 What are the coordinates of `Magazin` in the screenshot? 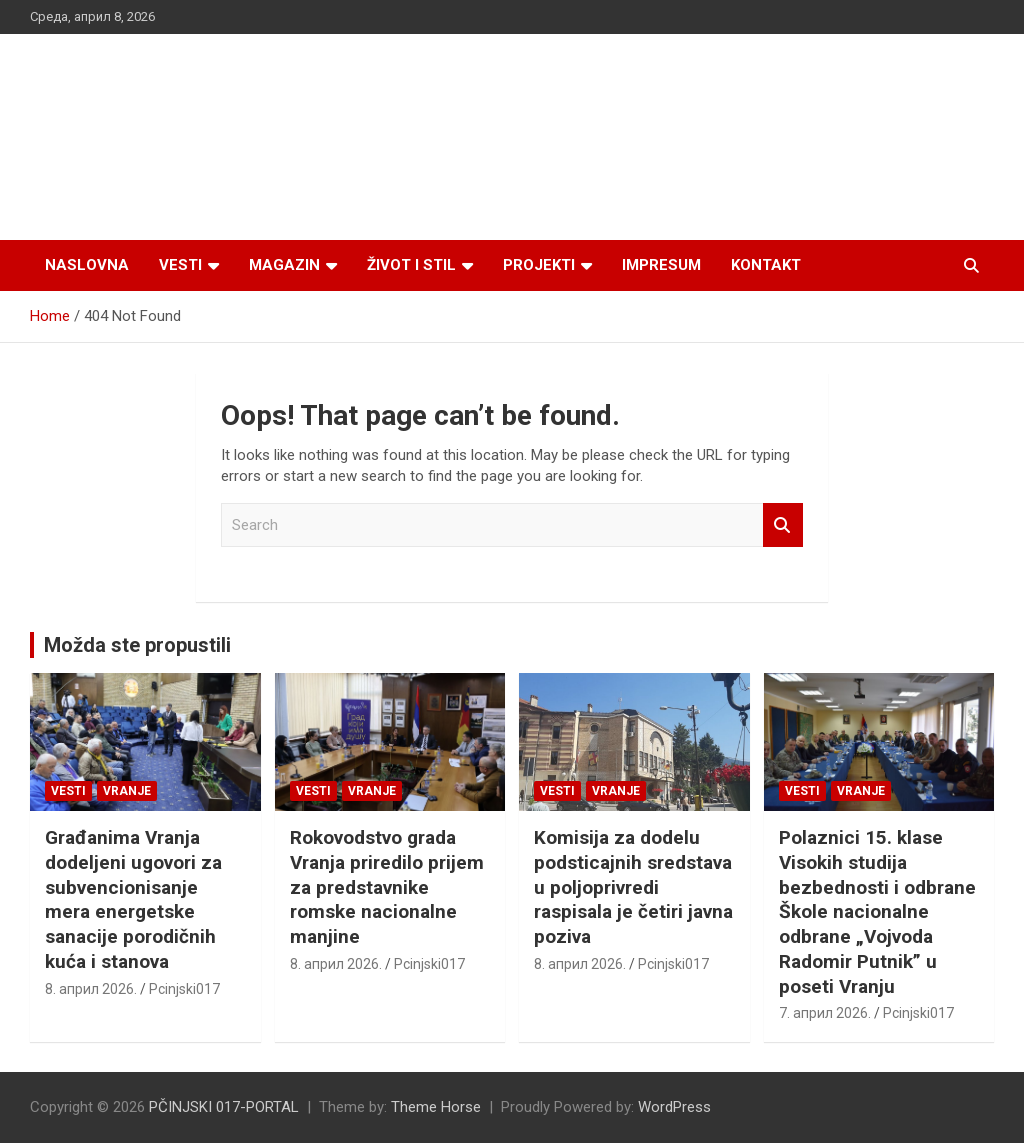 It's located at (284, 265).